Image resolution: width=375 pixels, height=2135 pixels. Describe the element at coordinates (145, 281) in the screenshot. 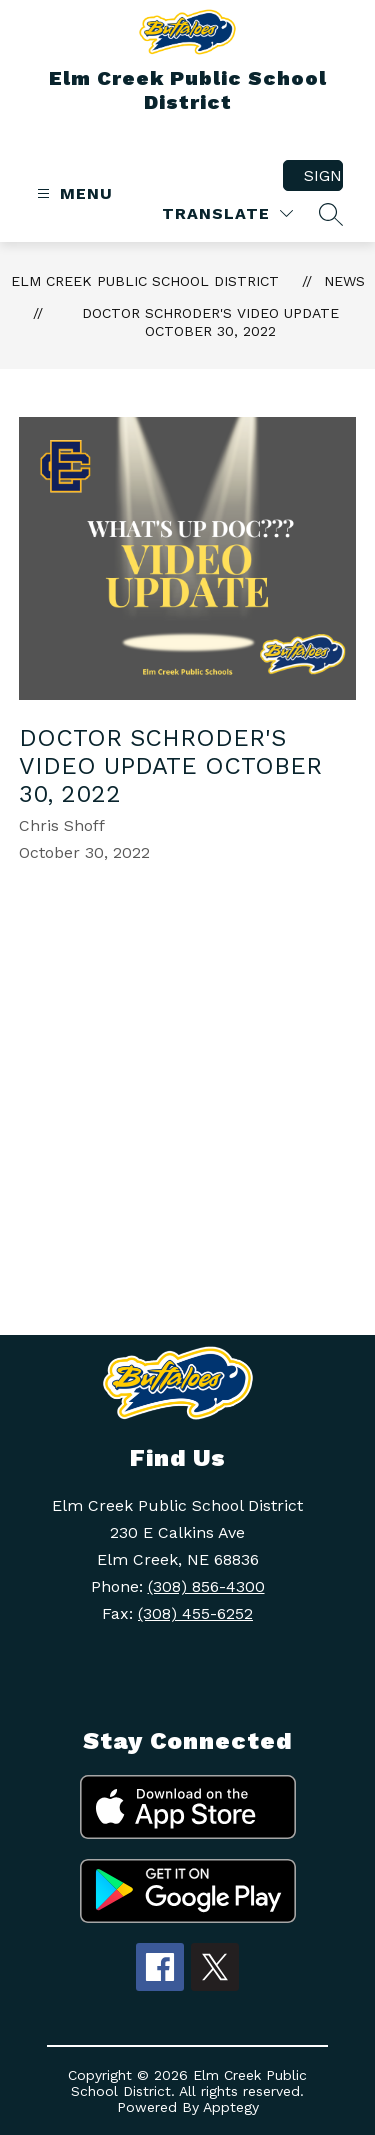

I see `Elm Creek Public School District` at that location.